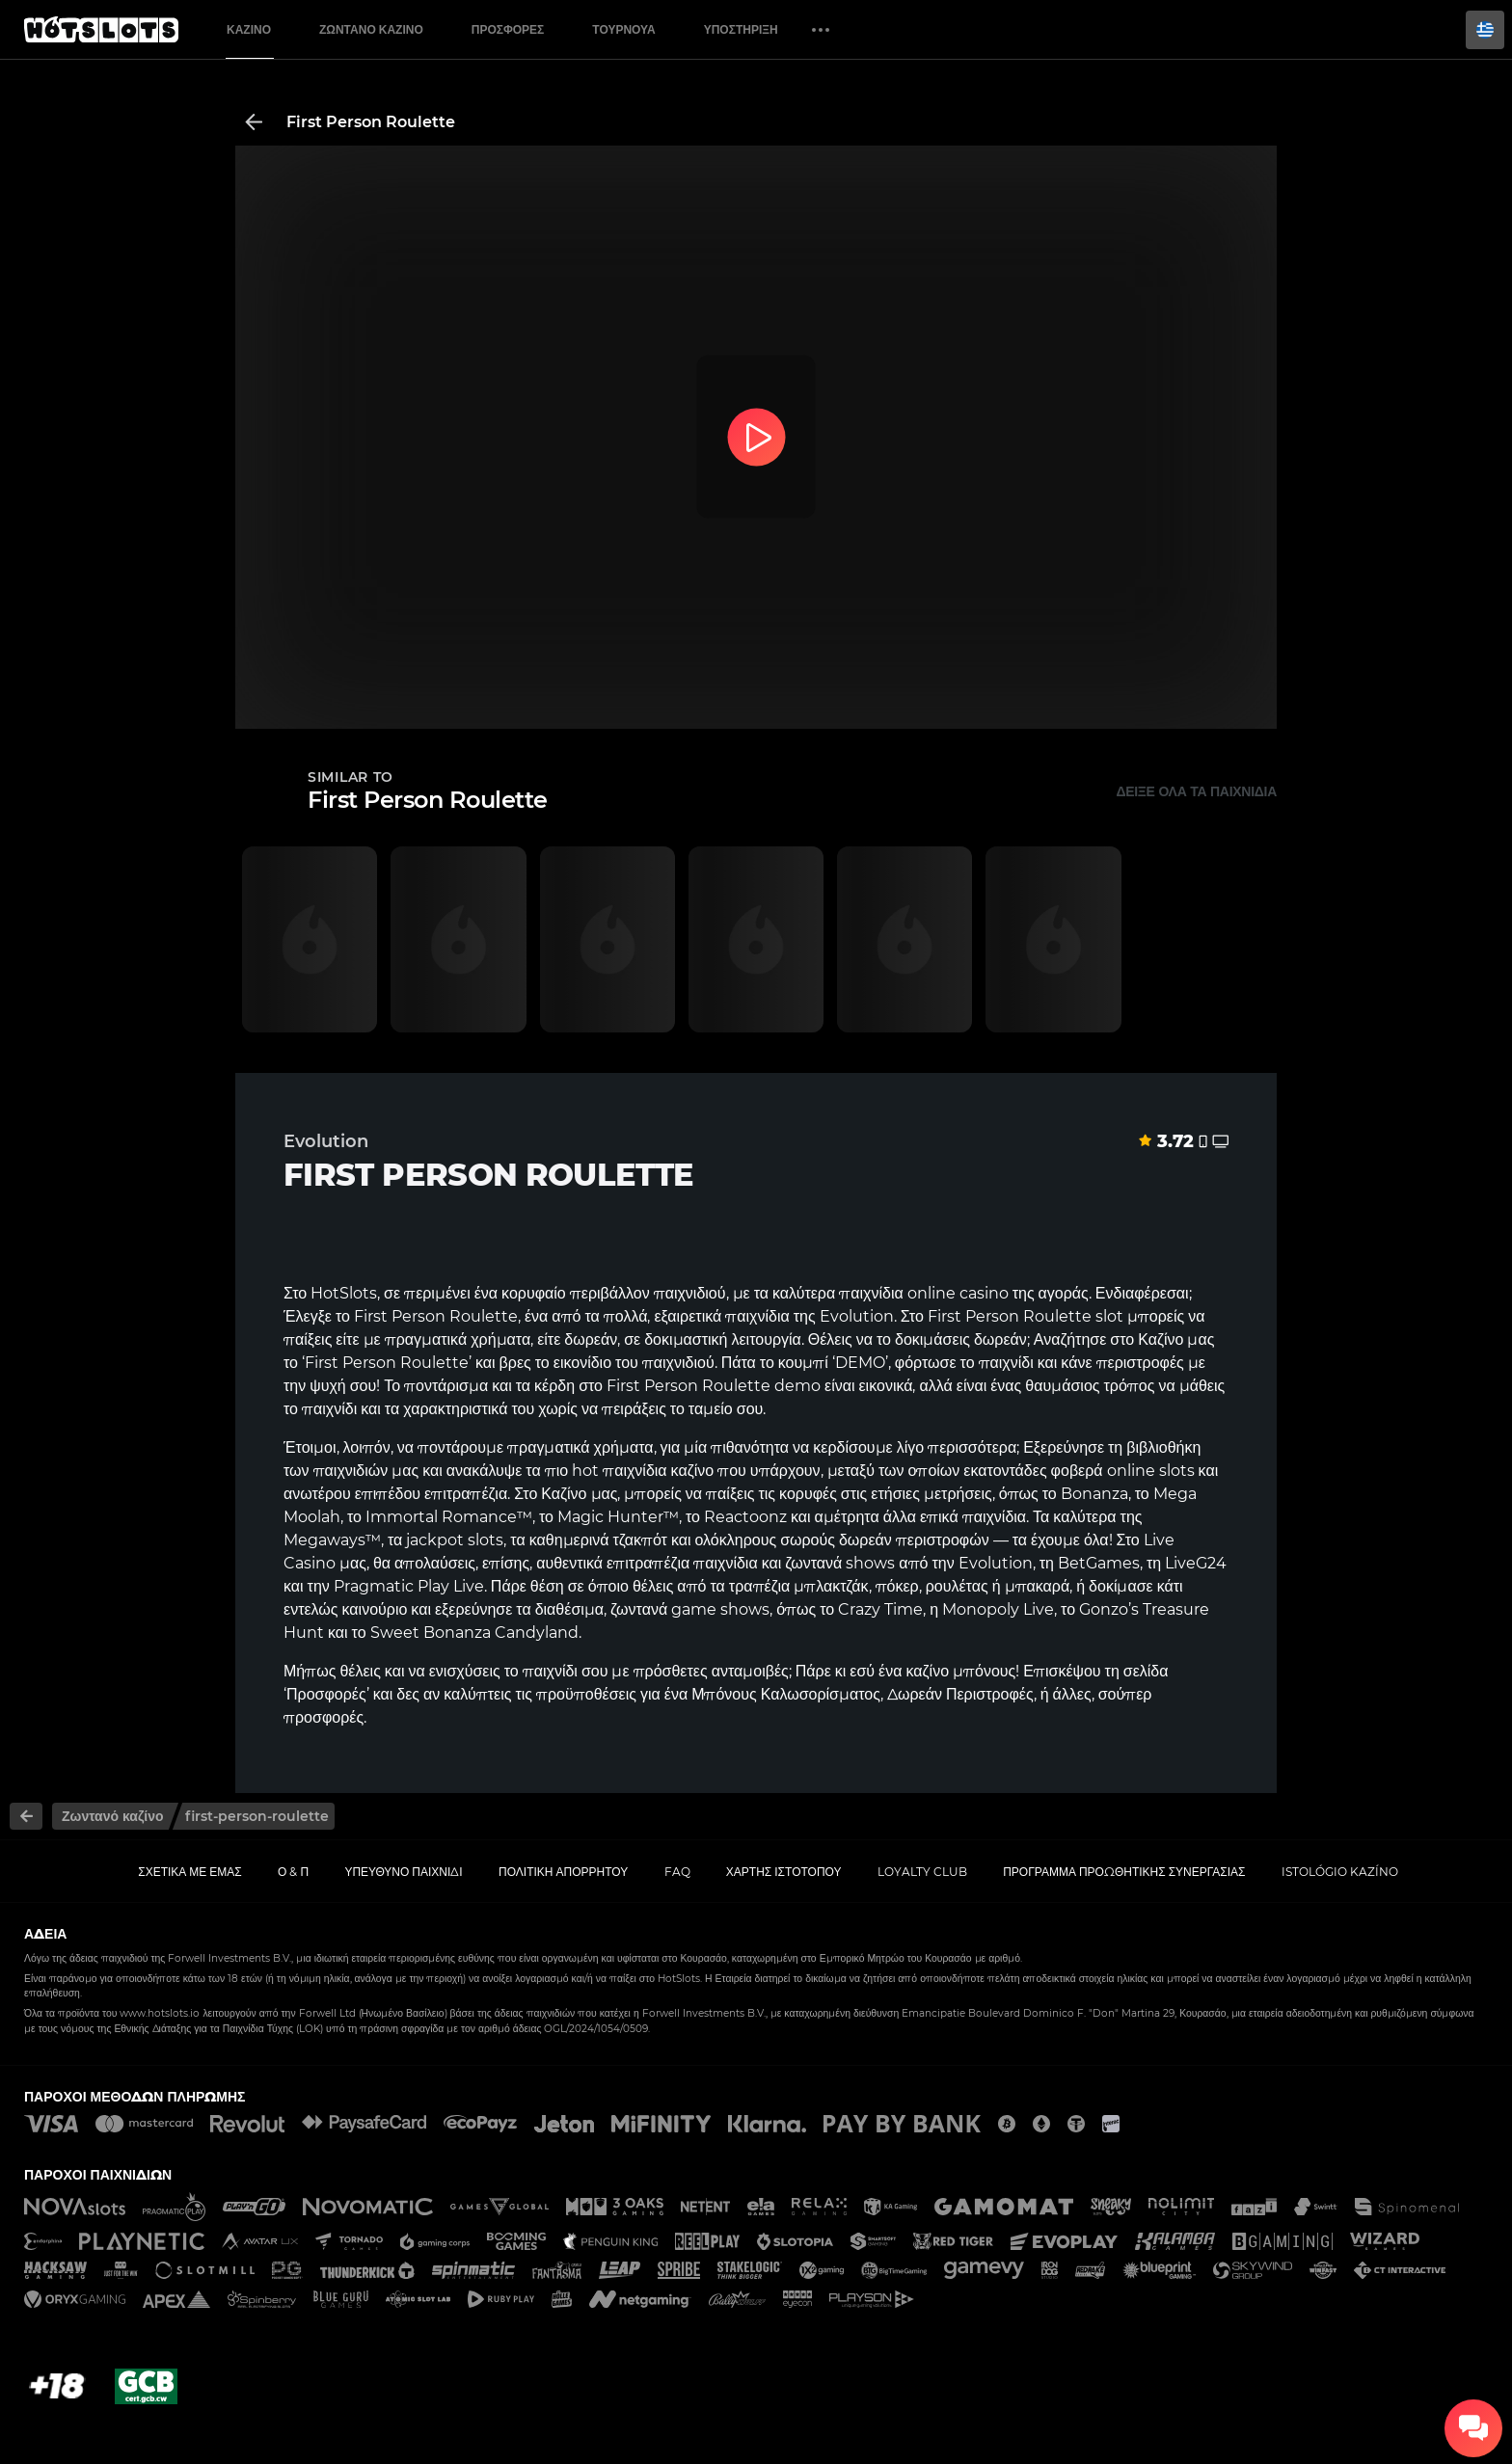 The height and width of the screenshot is (2464, 1512). What do you see at coordinates (249, 29) in the screenshot?
I see `Καζίνο` at bounding box center [249, 29].